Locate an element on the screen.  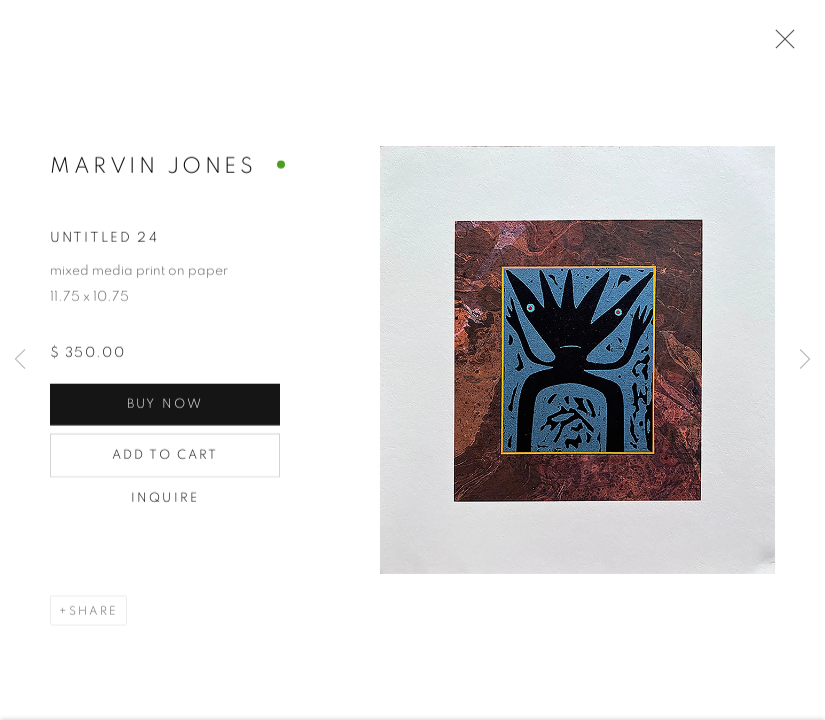
Next [button] is located at coordinates (805, 360).